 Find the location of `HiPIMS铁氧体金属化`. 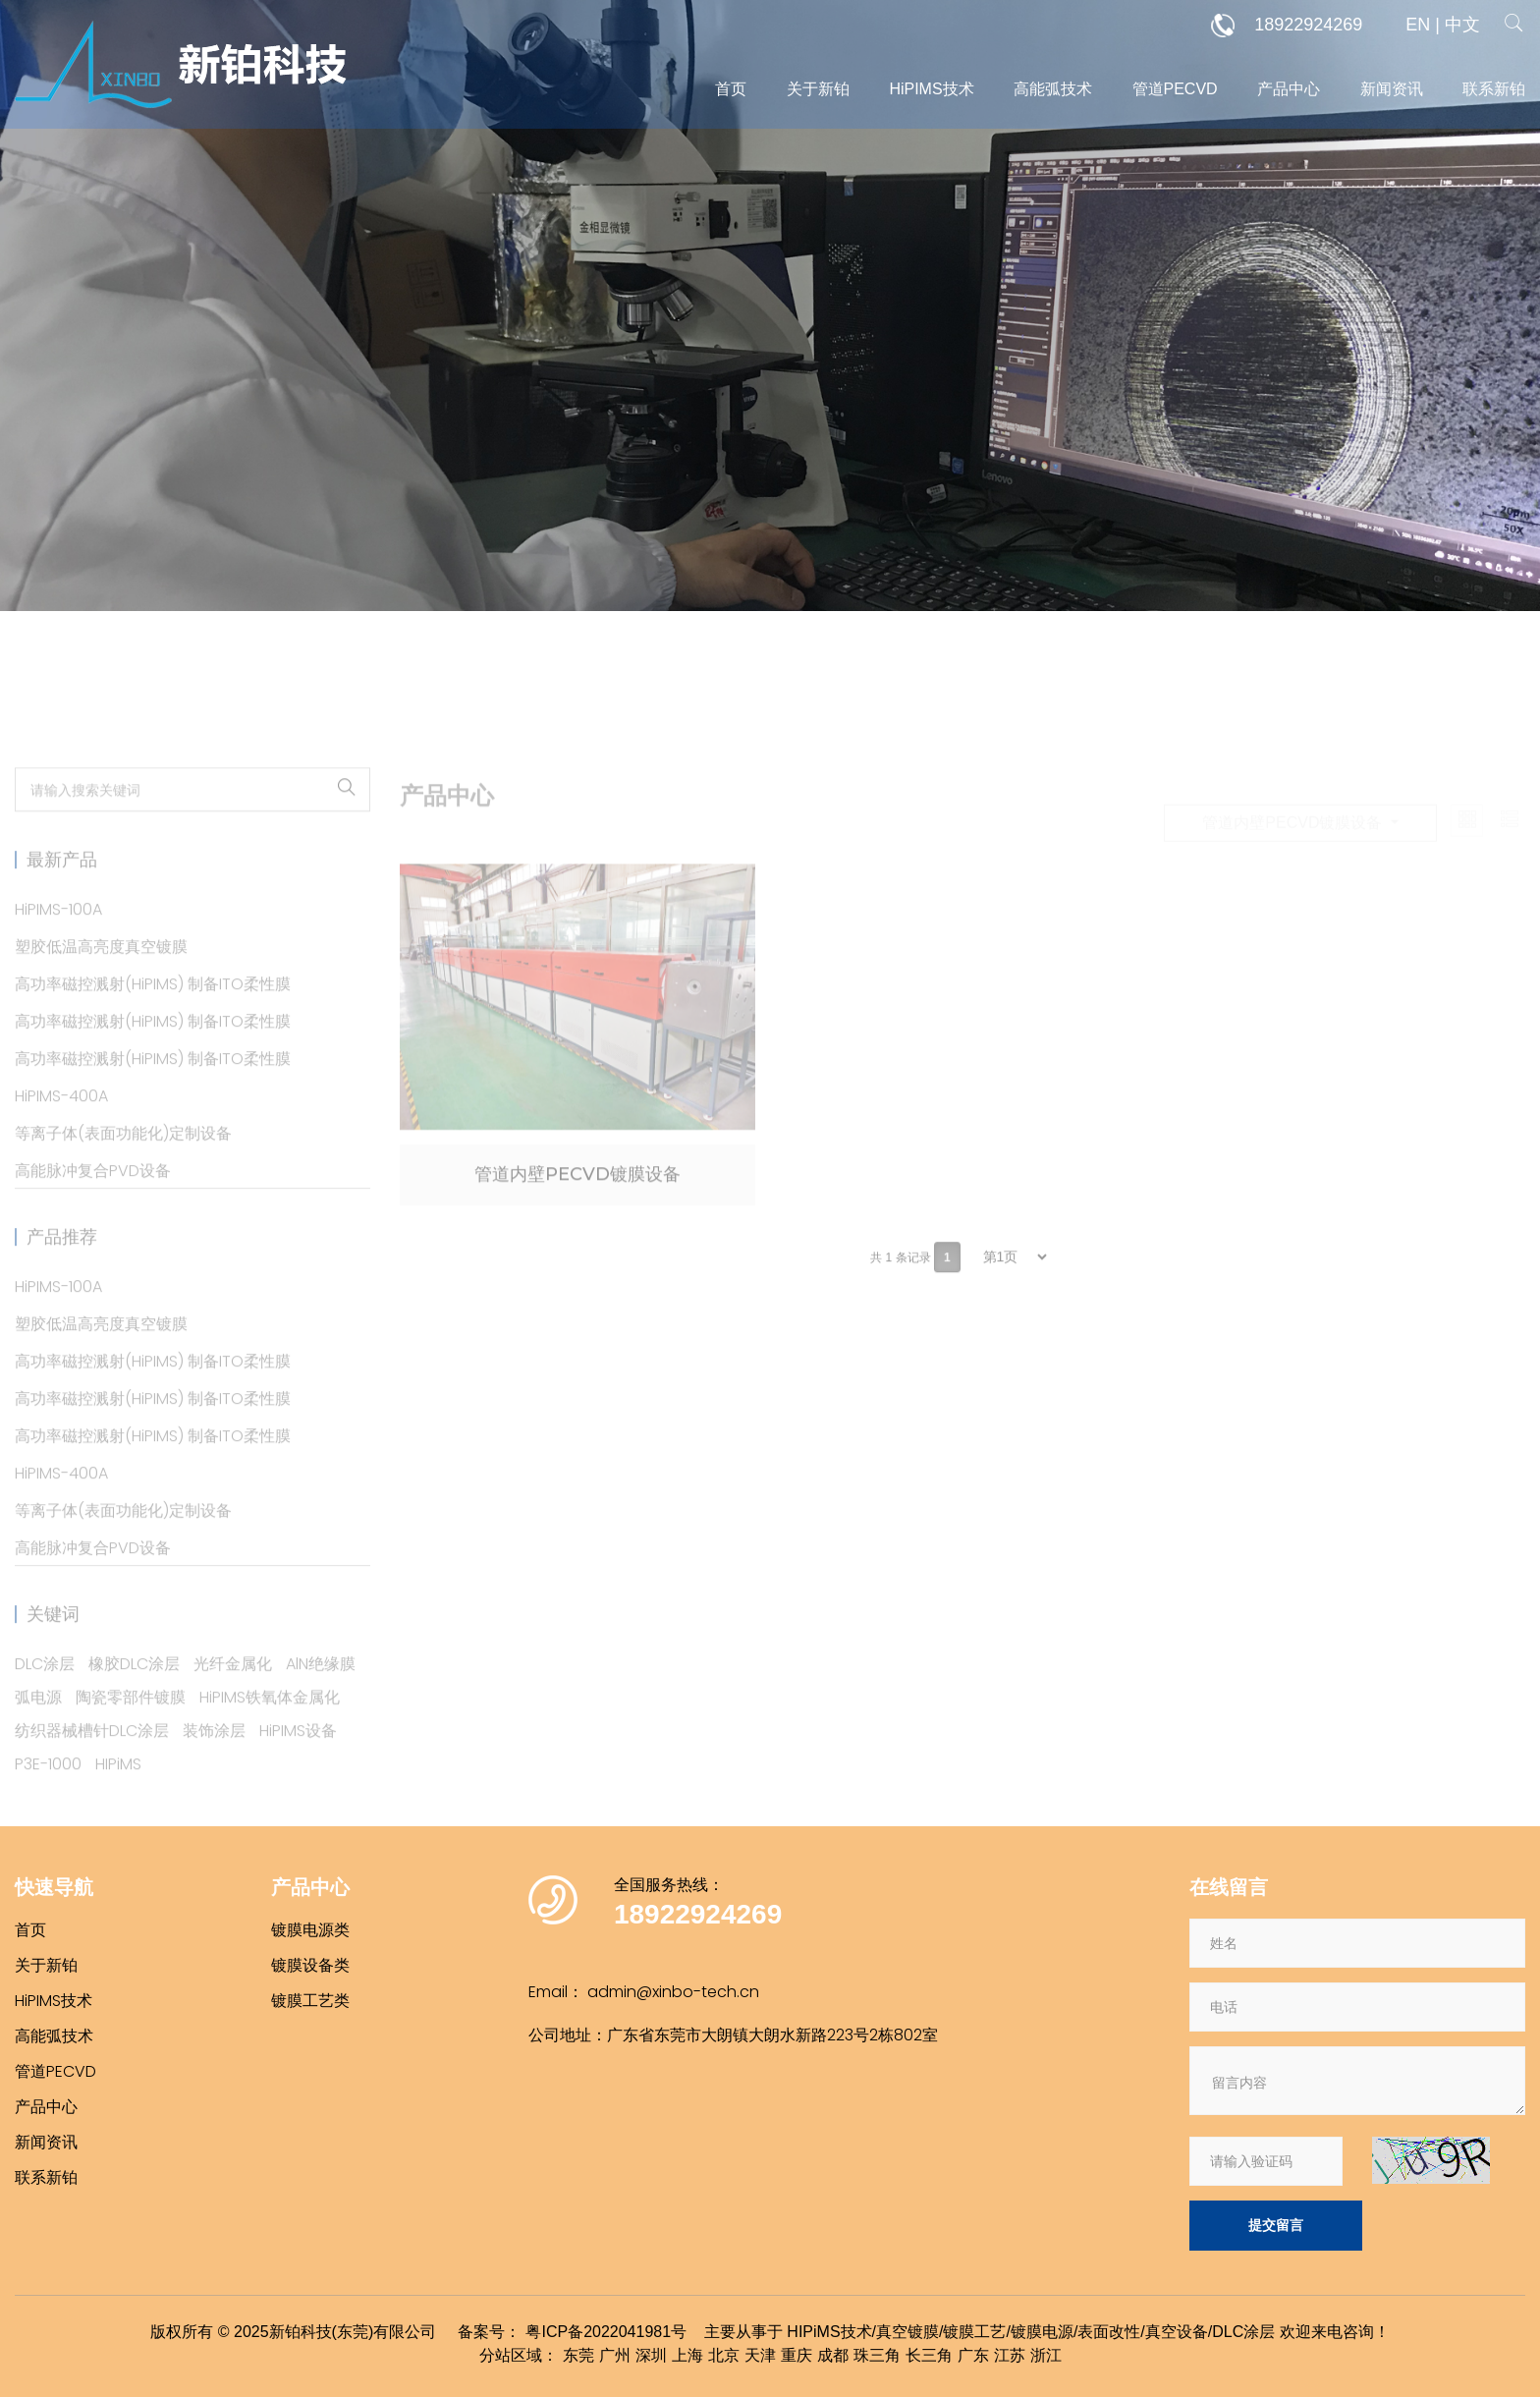

HiPIMS铁氧体金属化 is located at coordinates (269, 1732).